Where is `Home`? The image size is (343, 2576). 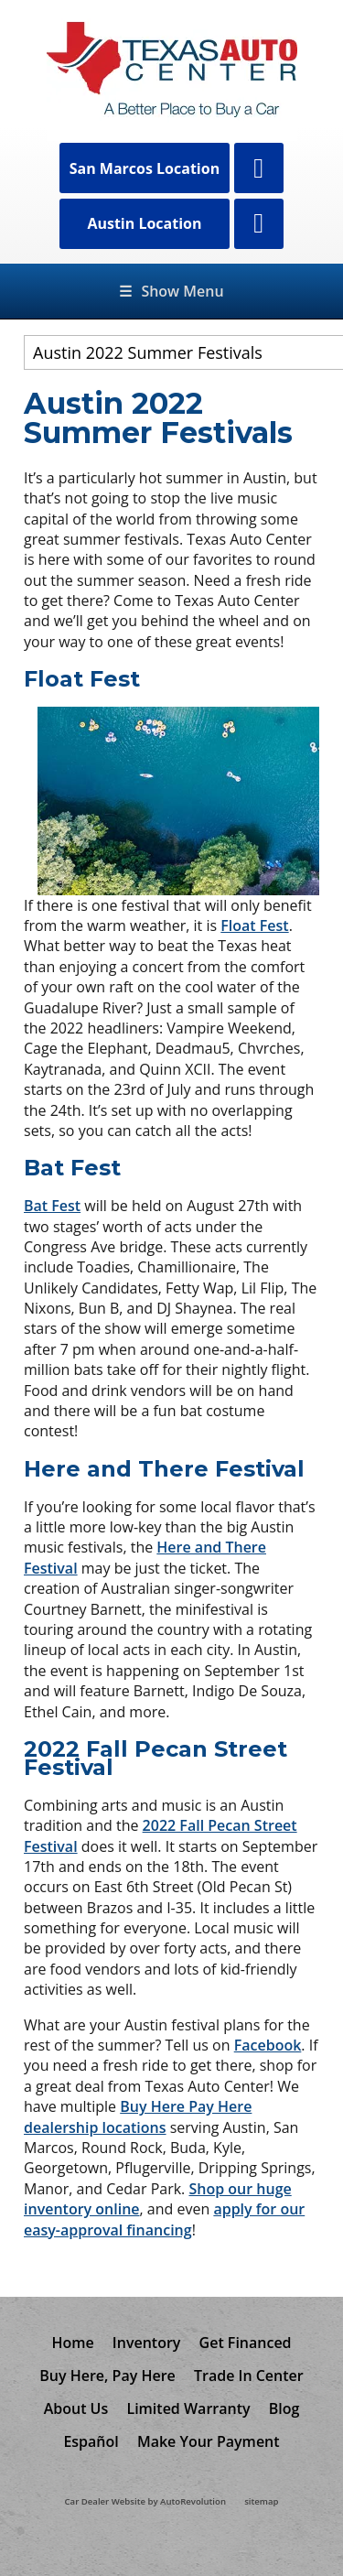
Home is located at coordinates (72, 2342).